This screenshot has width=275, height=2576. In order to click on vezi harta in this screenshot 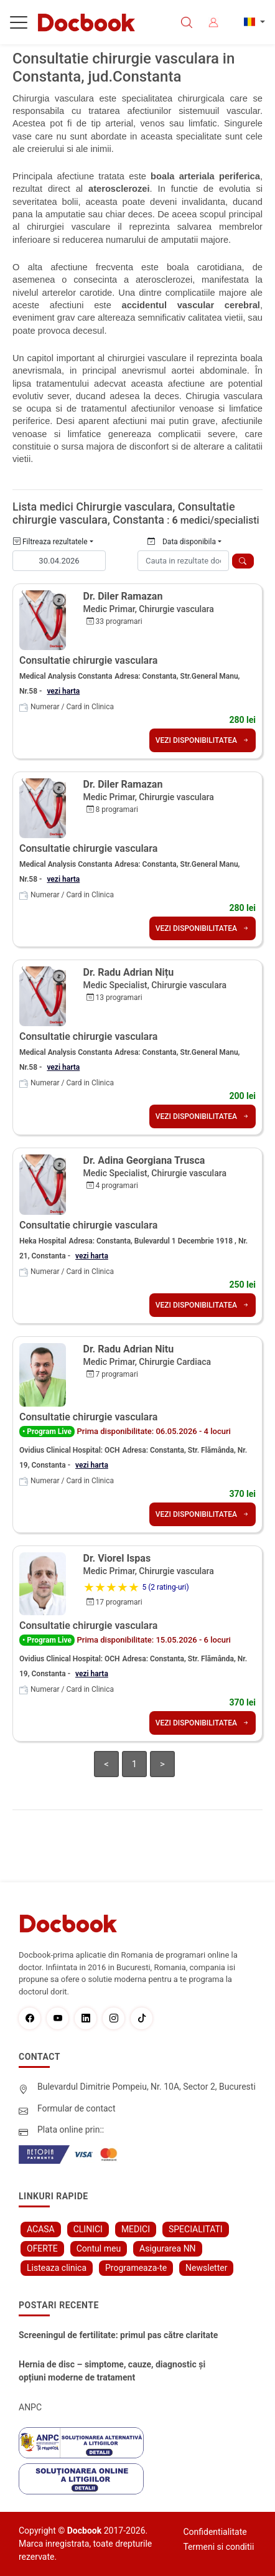, I will do `click(63, 691)`.